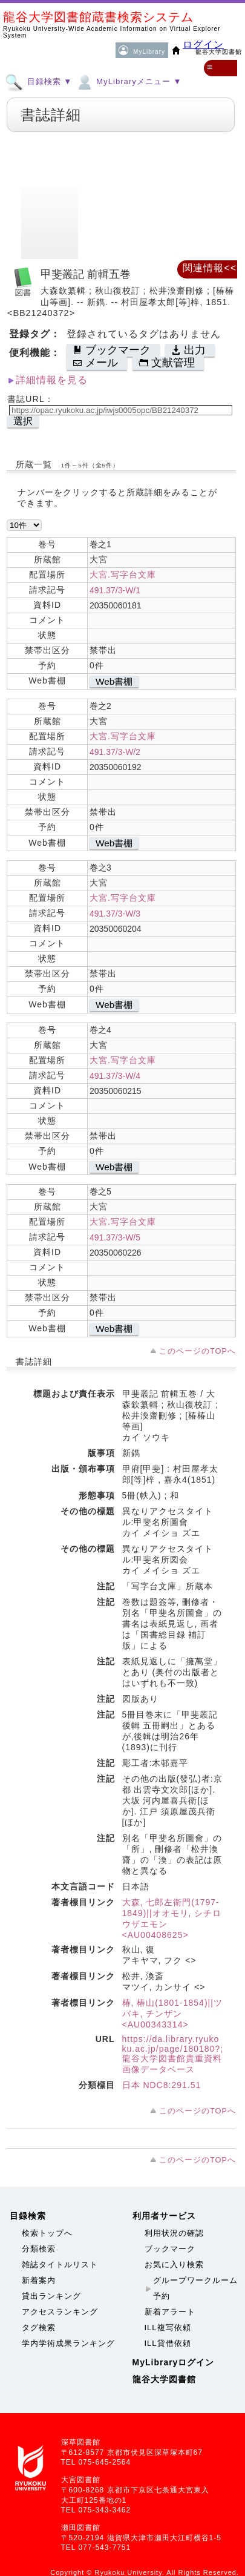 This screenshot has height=2576, width=245. What do you see at coordinates (39, 2248) in the screenshot?
I see `分類検索` at bounding box center [39, 2248].